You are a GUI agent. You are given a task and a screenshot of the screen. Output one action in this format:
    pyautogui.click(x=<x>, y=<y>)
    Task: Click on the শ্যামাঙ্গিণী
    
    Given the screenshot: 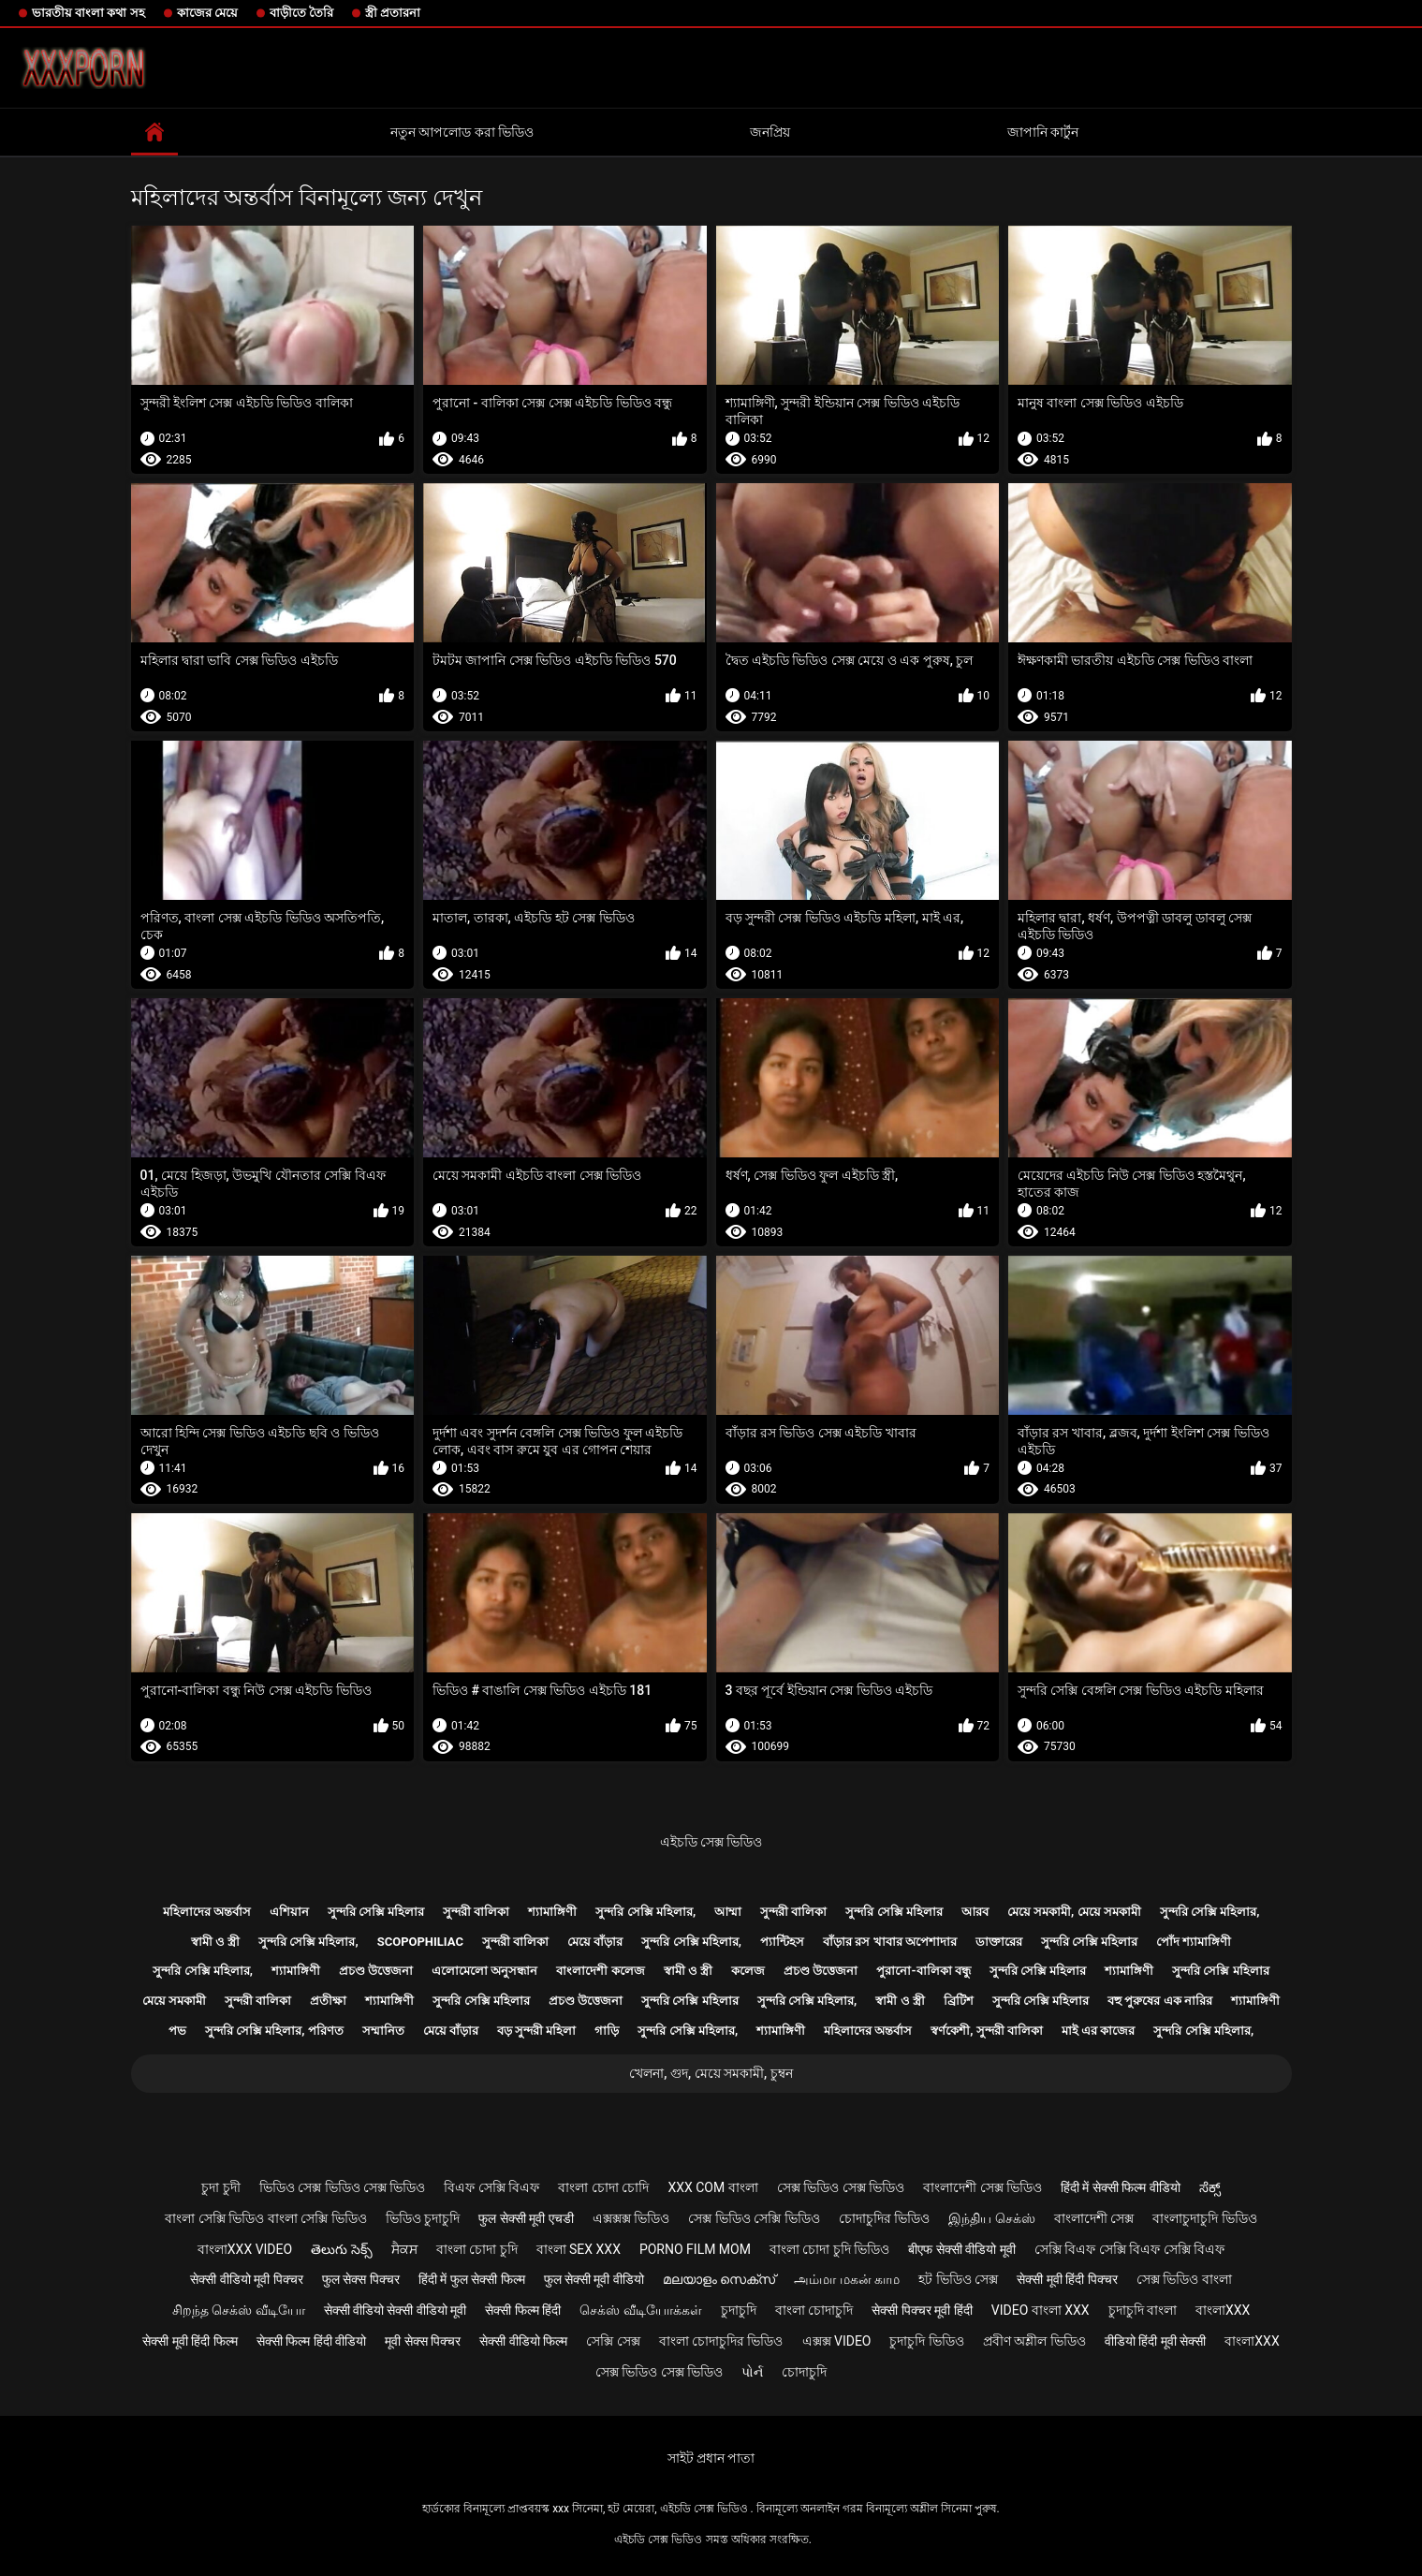 What is the action you would take?
    pyautogui.click(x=552, y=1912)
    